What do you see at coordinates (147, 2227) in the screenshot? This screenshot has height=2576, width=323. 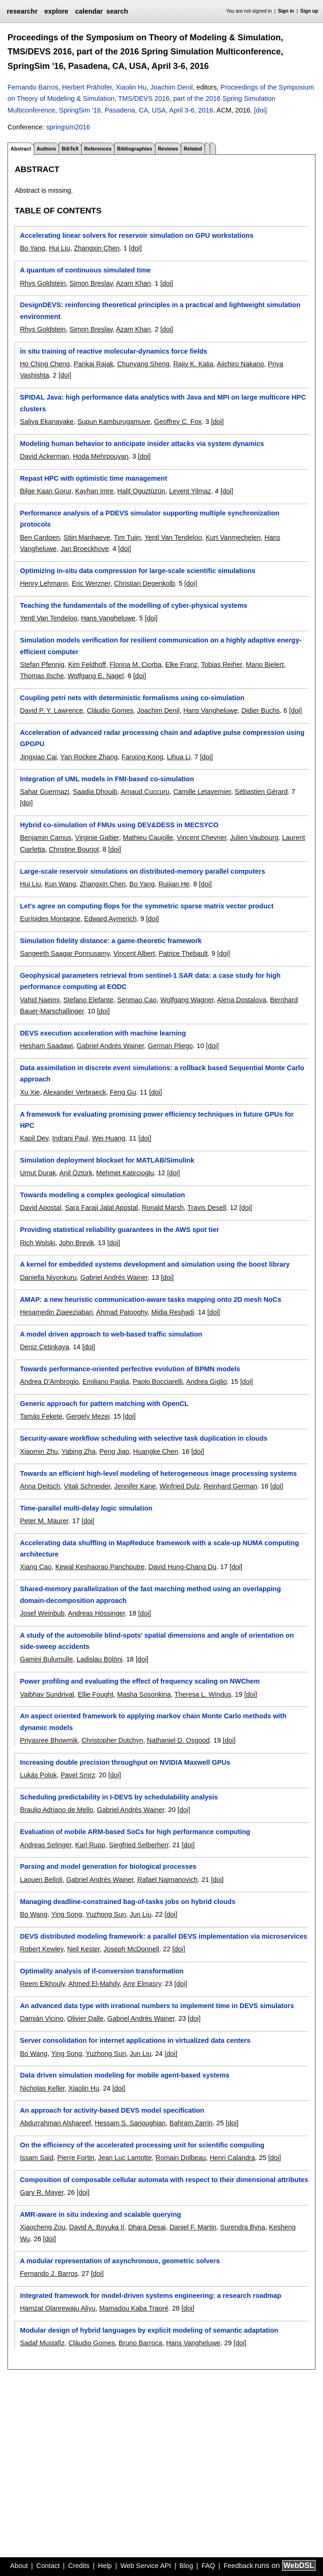 I see `Dhara Desai` at bounding box center [147, 2227].